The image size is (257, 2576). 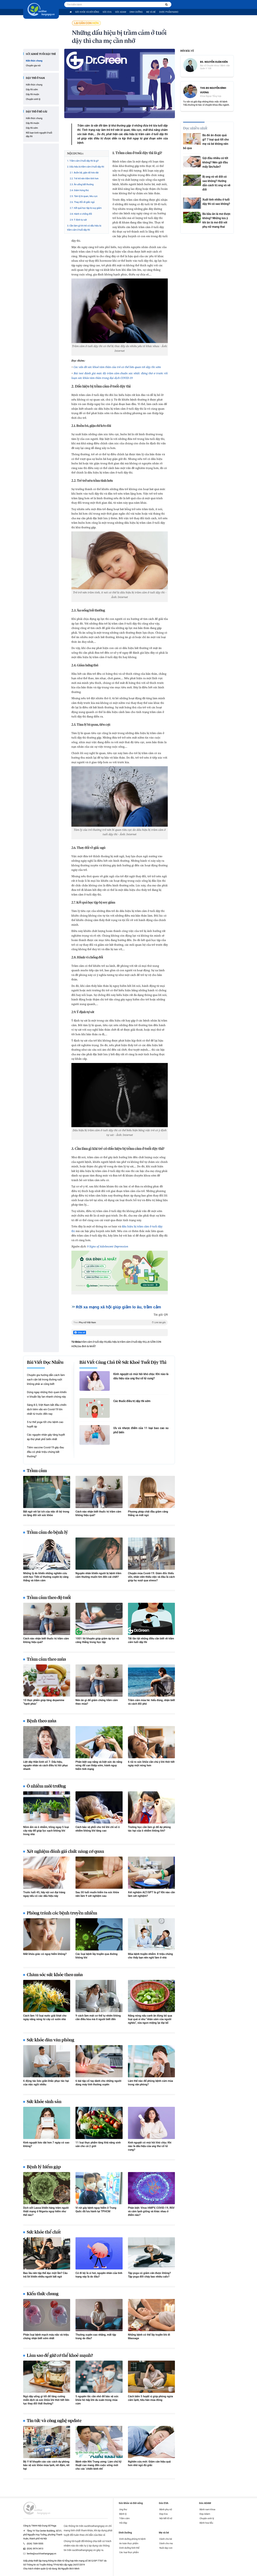 What do you see at coordinates (37, 1471) in the screenshot?
I see `Trầm cảm` at bounding box center [37, 1471].